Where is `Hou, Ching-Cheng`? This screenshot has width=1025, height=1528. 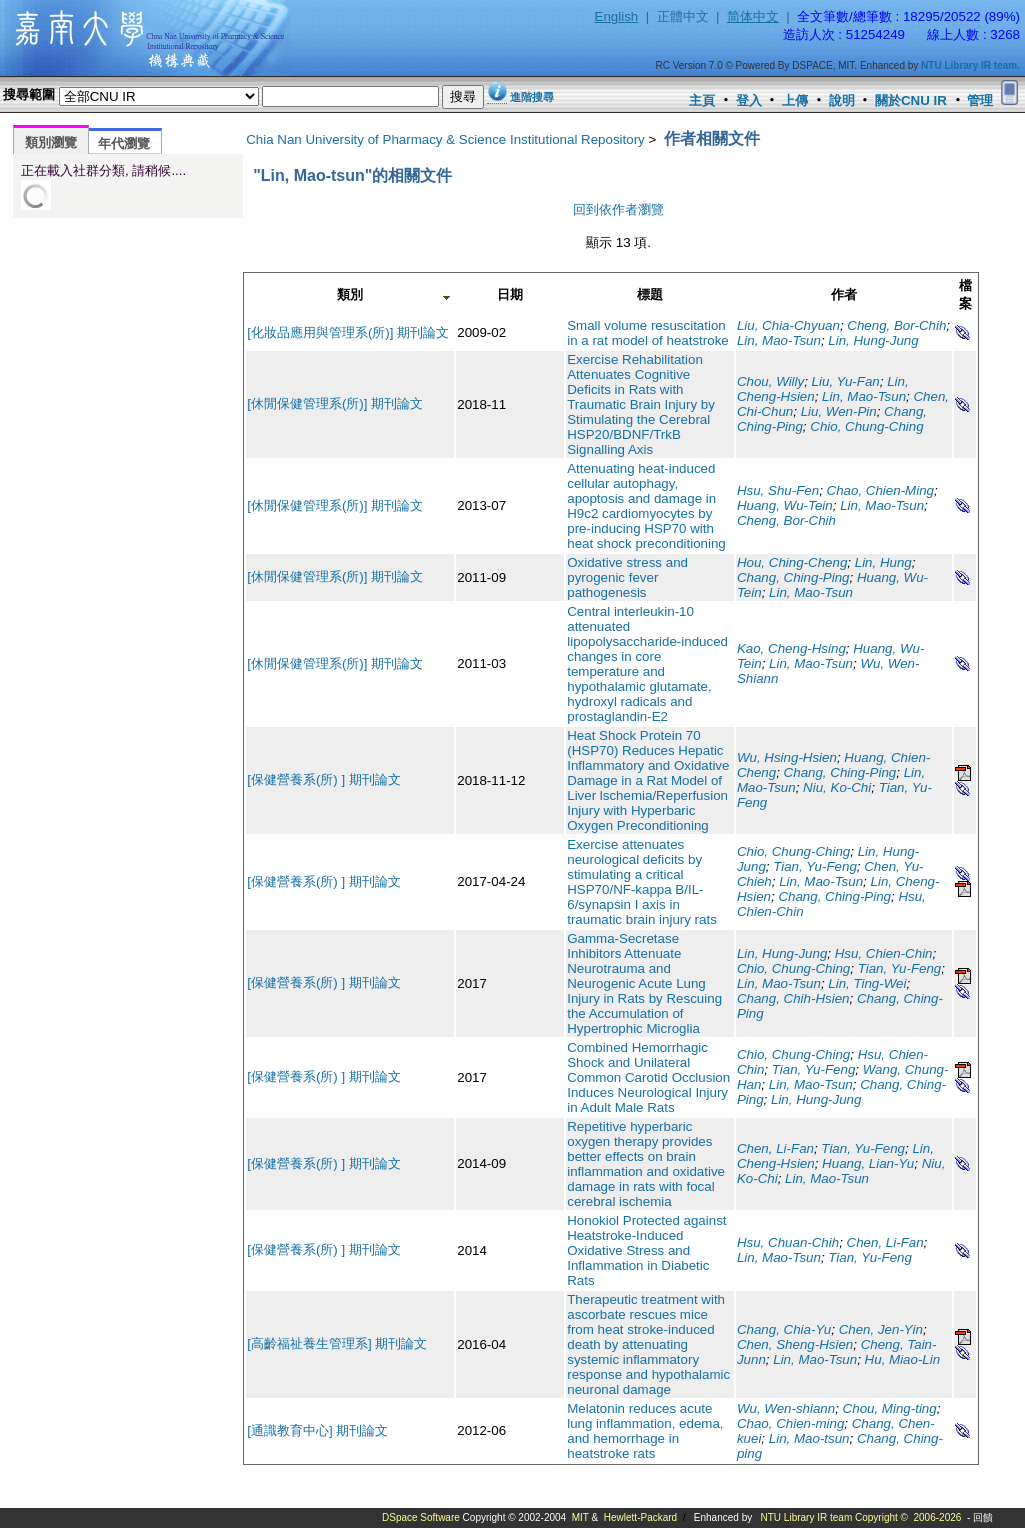 Hou, Ching-Cheng is located at coordinates (792, 562).